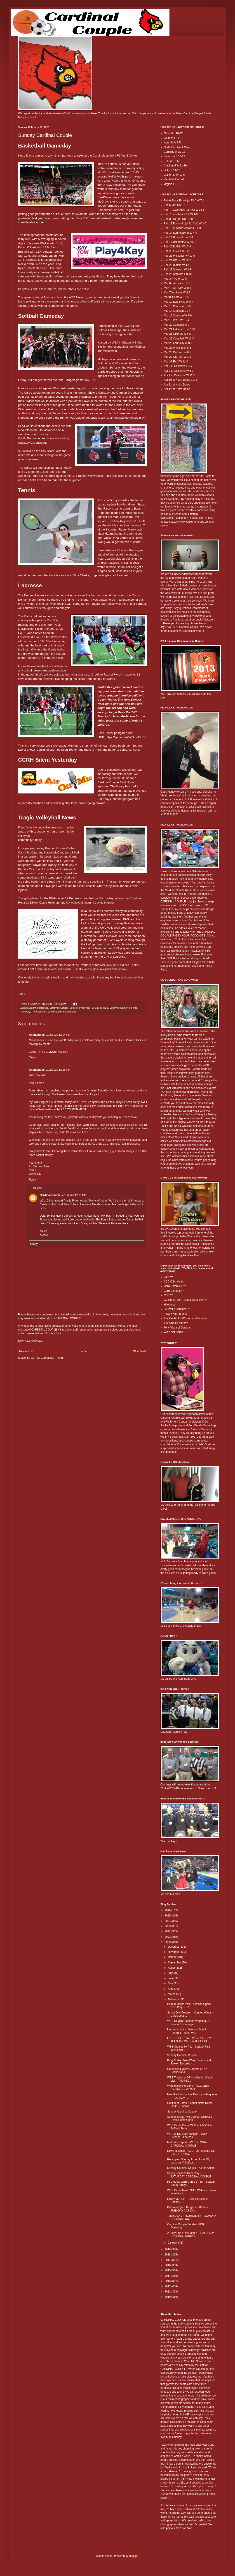  Describe the element at coordinates (178, 366) in the screenshot. I see `Apr 2 at California L 5-7` at that location.